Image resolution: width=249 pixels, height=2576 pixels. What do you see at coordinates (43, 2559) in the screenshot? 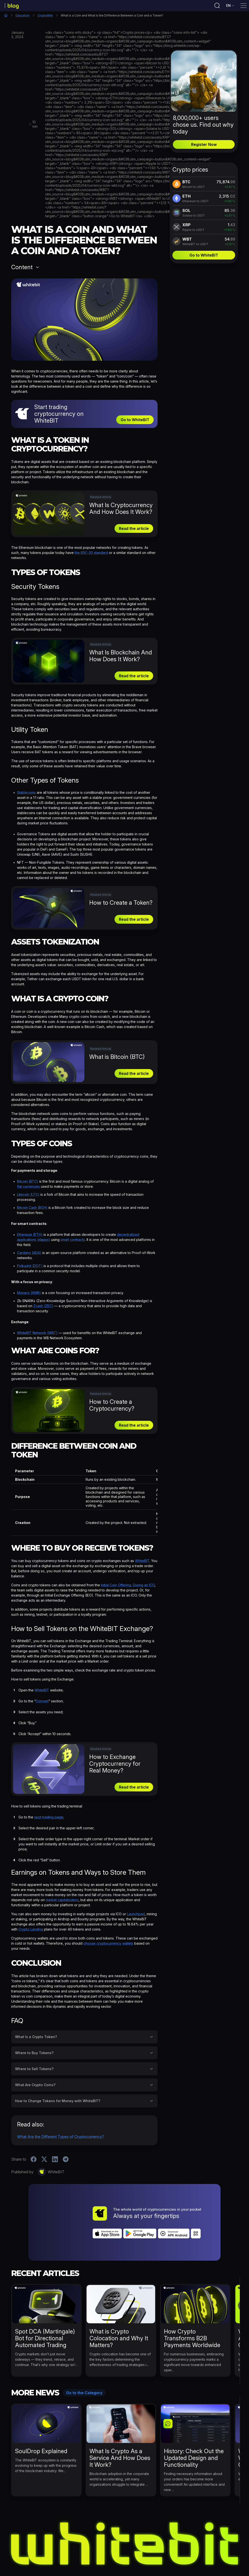
I see `Activities` at bounding box center [43, 2559].